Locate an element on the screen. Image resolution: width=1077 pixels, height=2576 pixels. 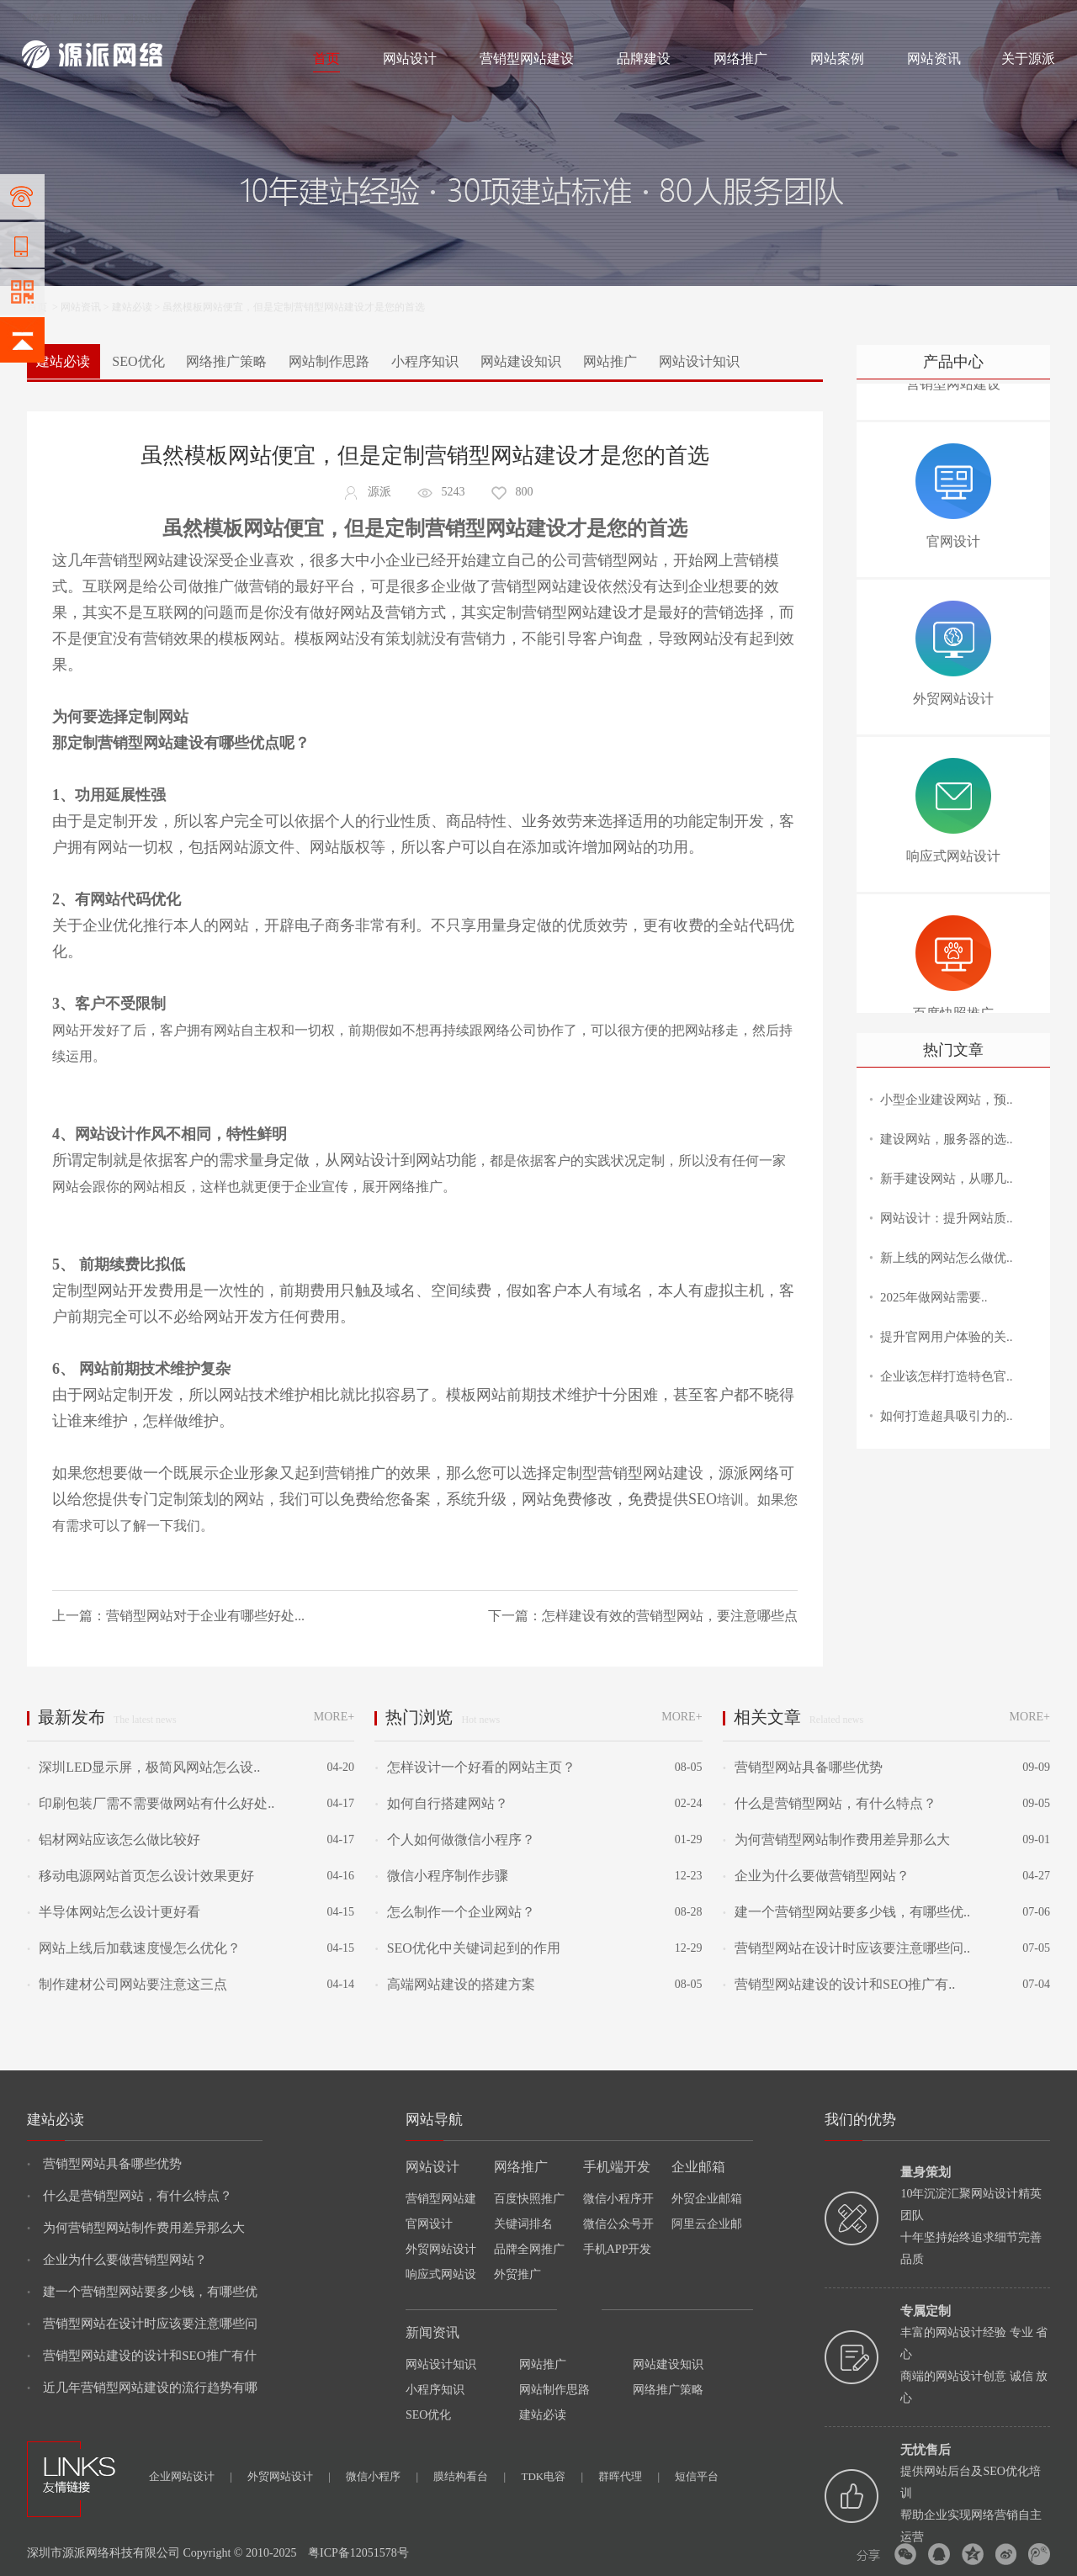
网站建设知识 is located at coordinates (520, 361).